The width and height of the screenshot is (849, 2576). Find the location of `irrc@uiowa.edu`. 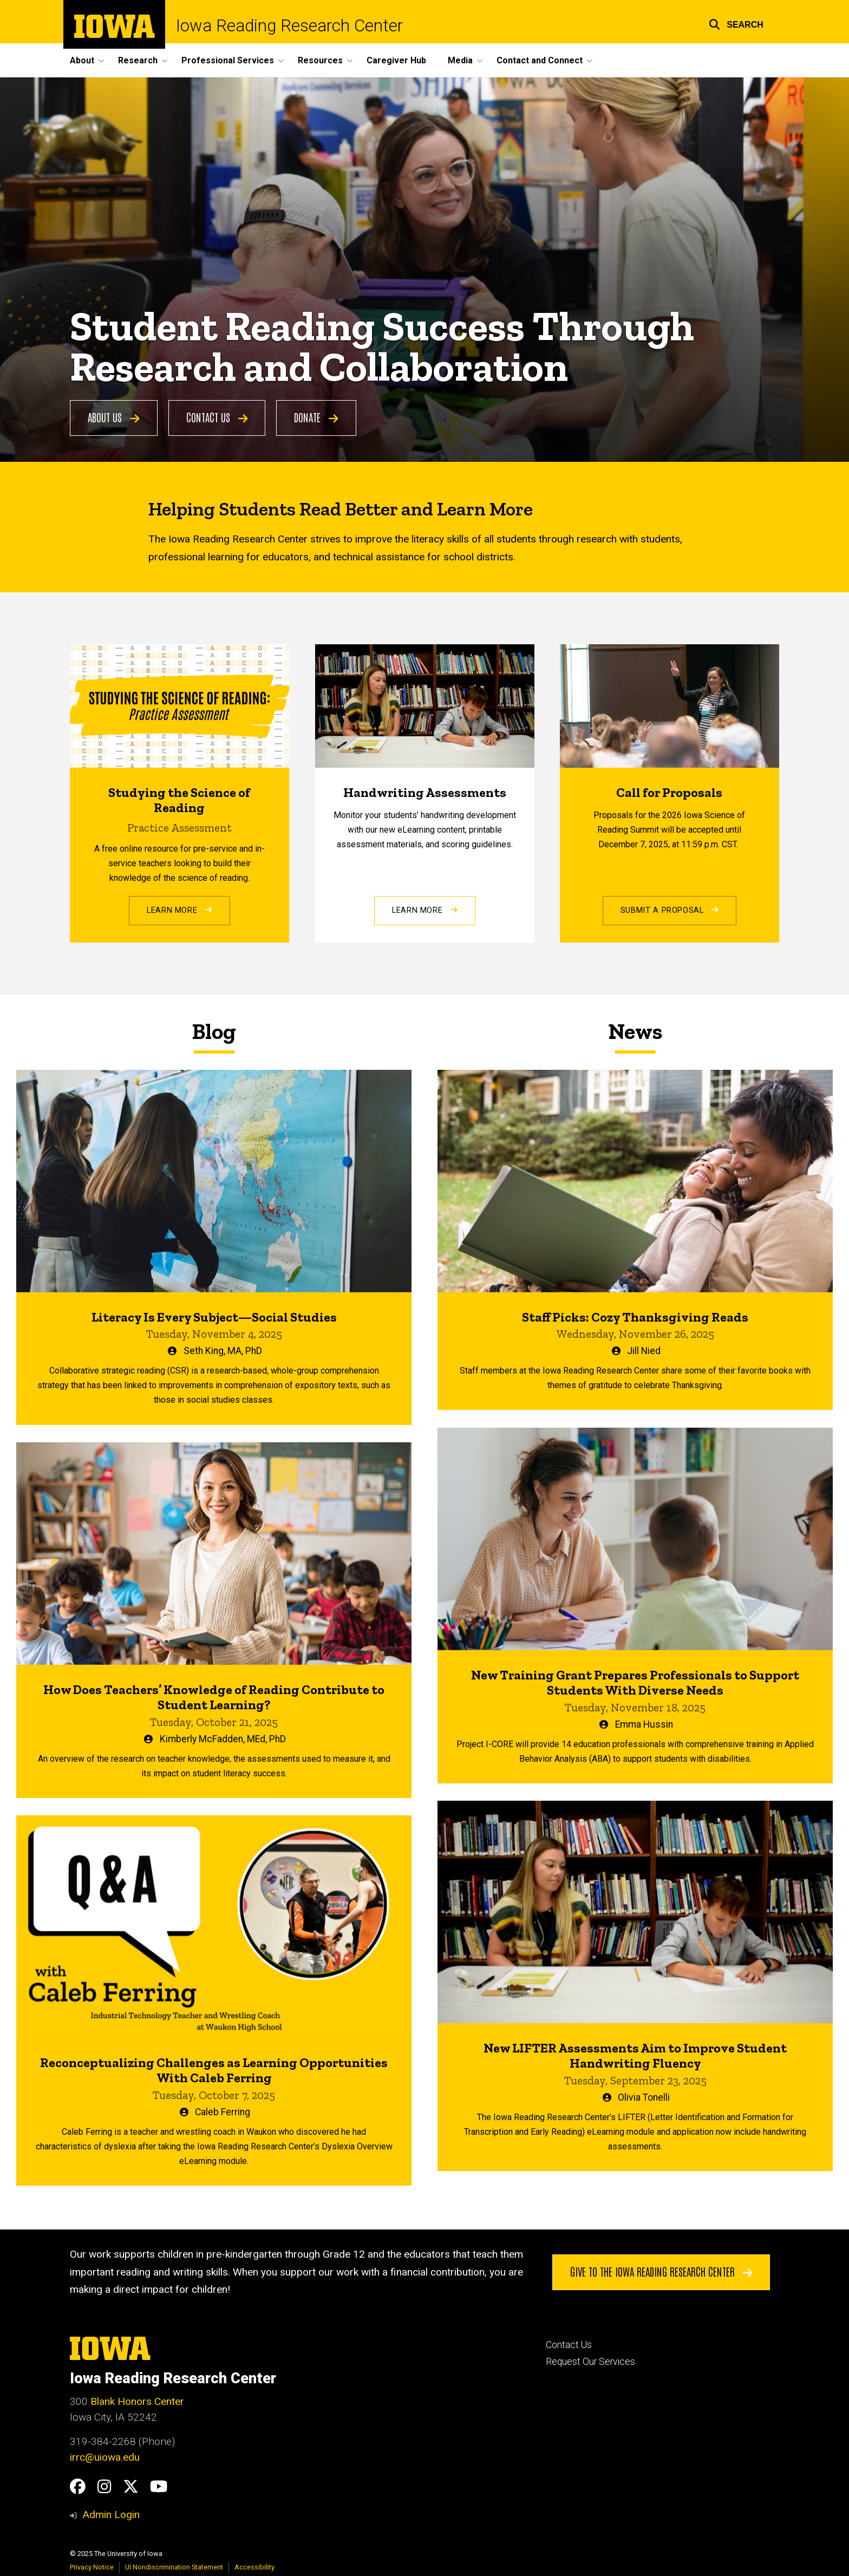

irrc@uiowa.edu is located at coordinates (105, 2457).